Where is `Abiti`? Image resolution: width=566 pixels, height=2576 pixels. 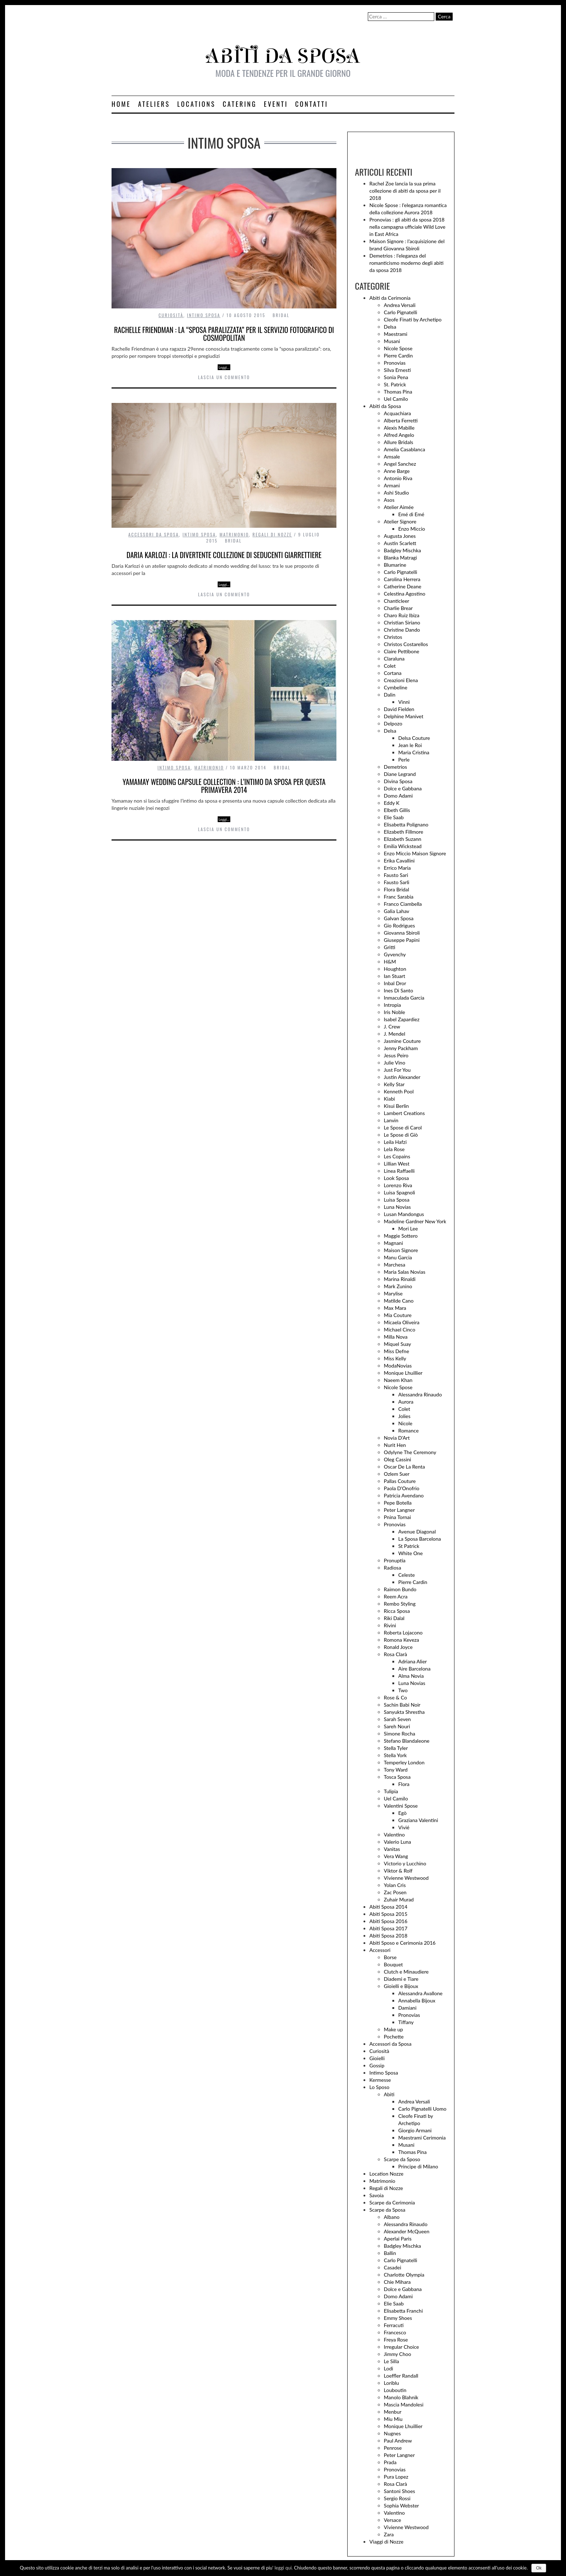 Abiti is located at coordinates (389, 2094).